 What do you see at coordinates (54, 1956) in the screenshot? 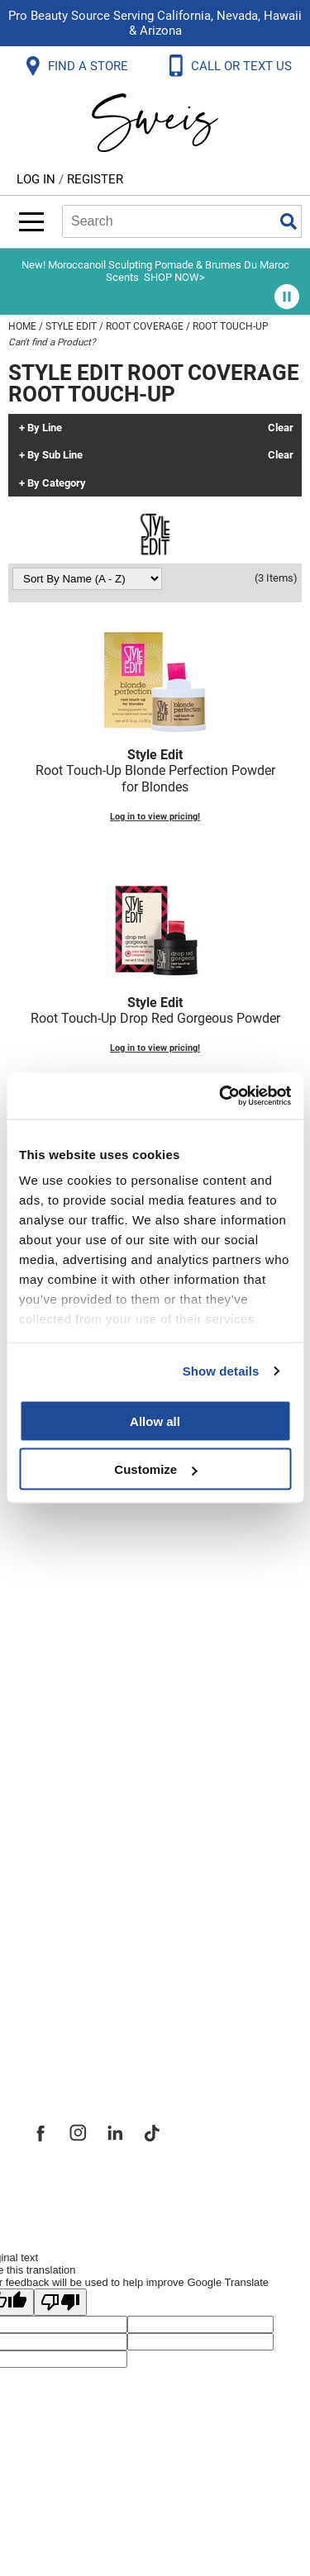
I see `Careers` at bounding box center [54, 1956].